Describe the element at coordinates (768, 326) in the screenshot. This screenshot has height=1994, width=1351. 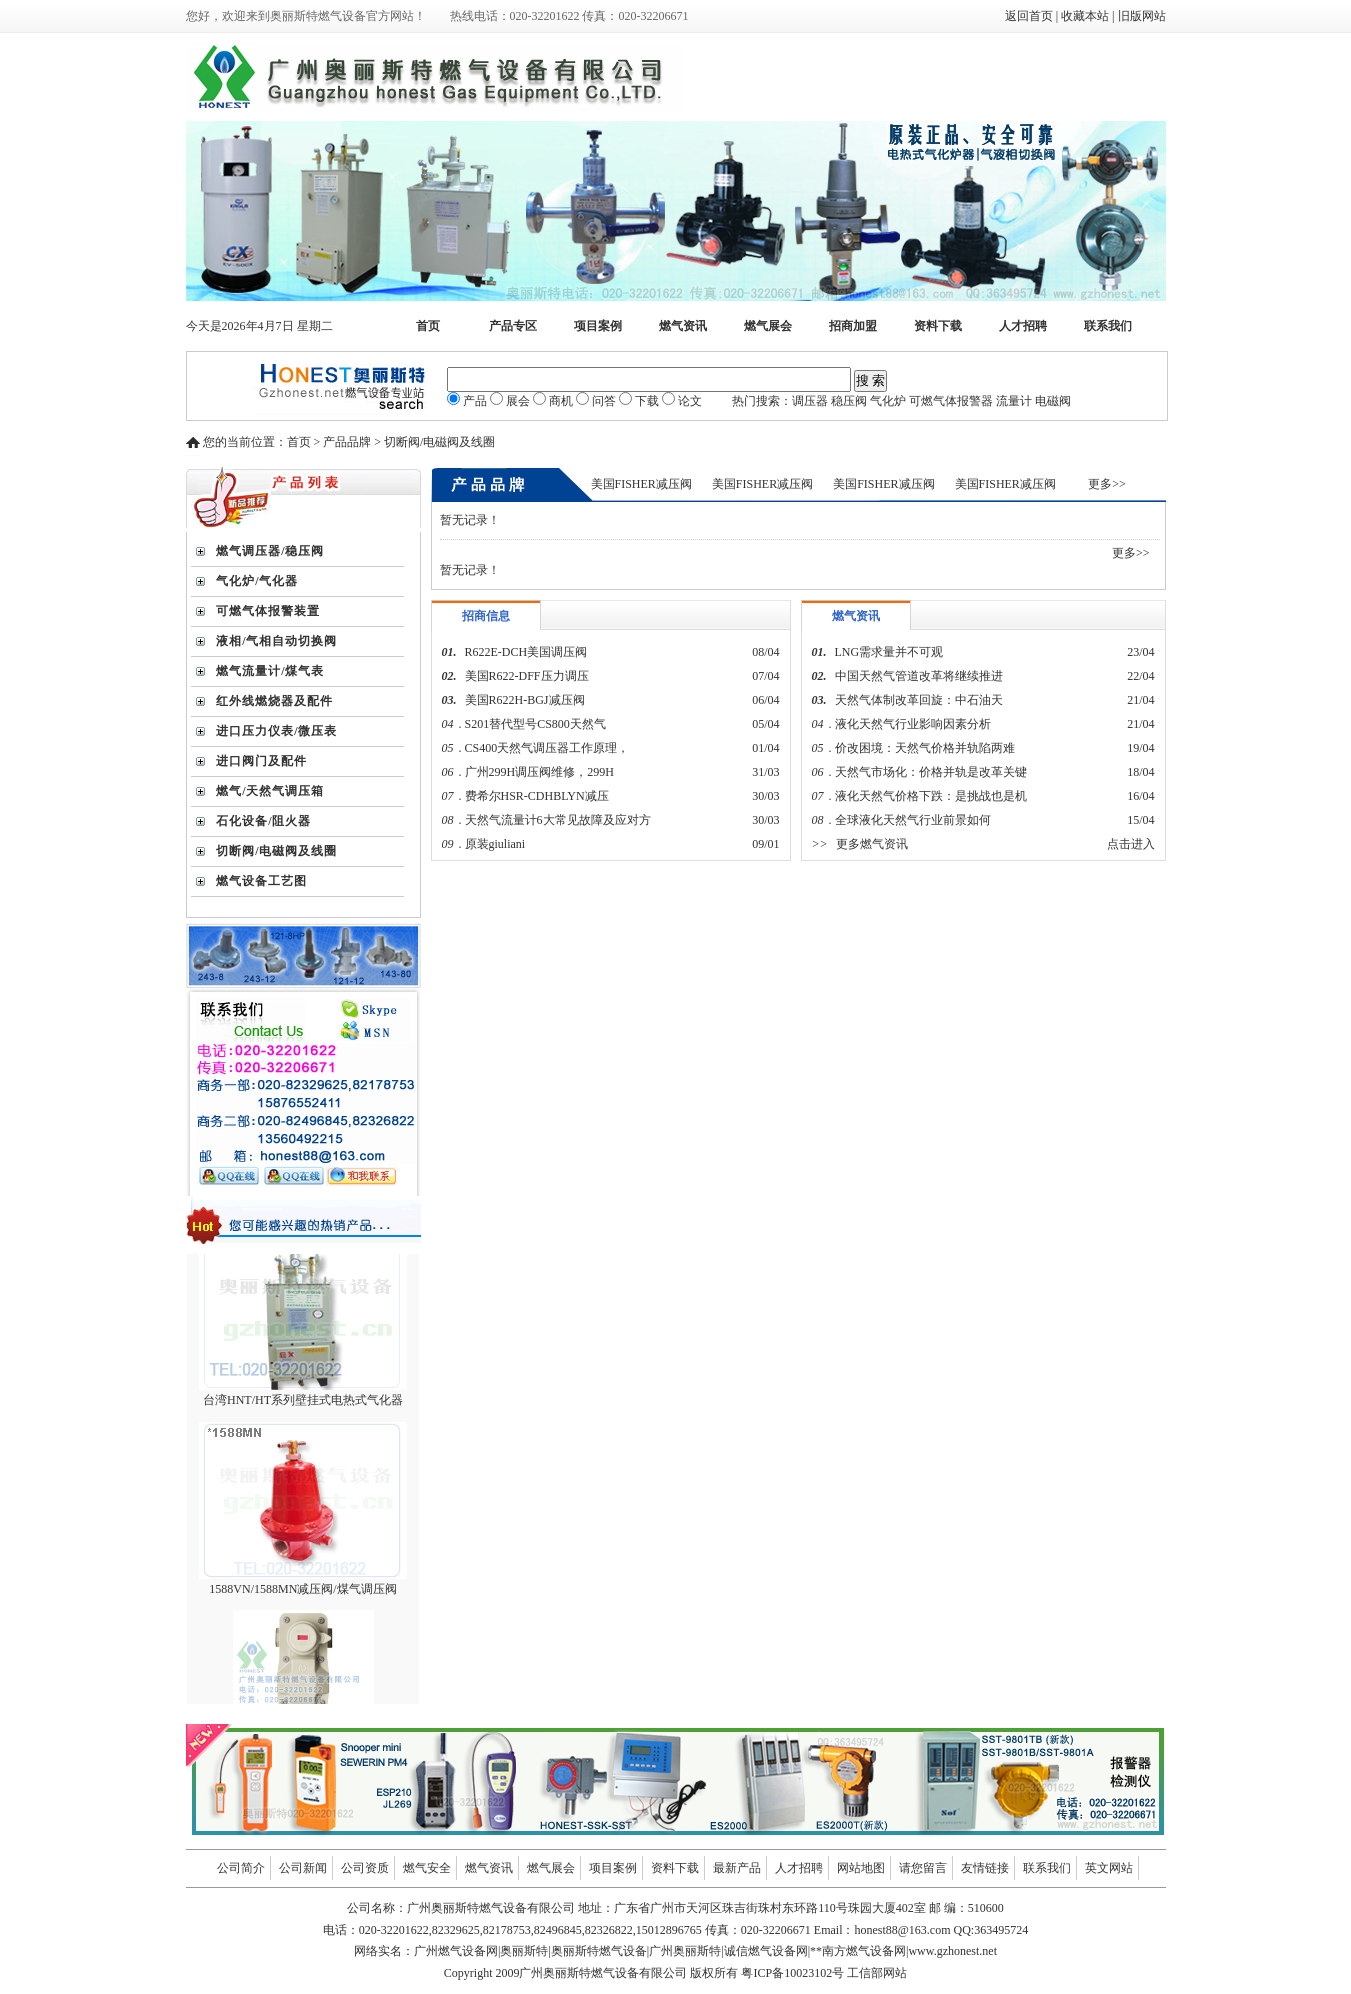
I see `燃气展会` at that location.